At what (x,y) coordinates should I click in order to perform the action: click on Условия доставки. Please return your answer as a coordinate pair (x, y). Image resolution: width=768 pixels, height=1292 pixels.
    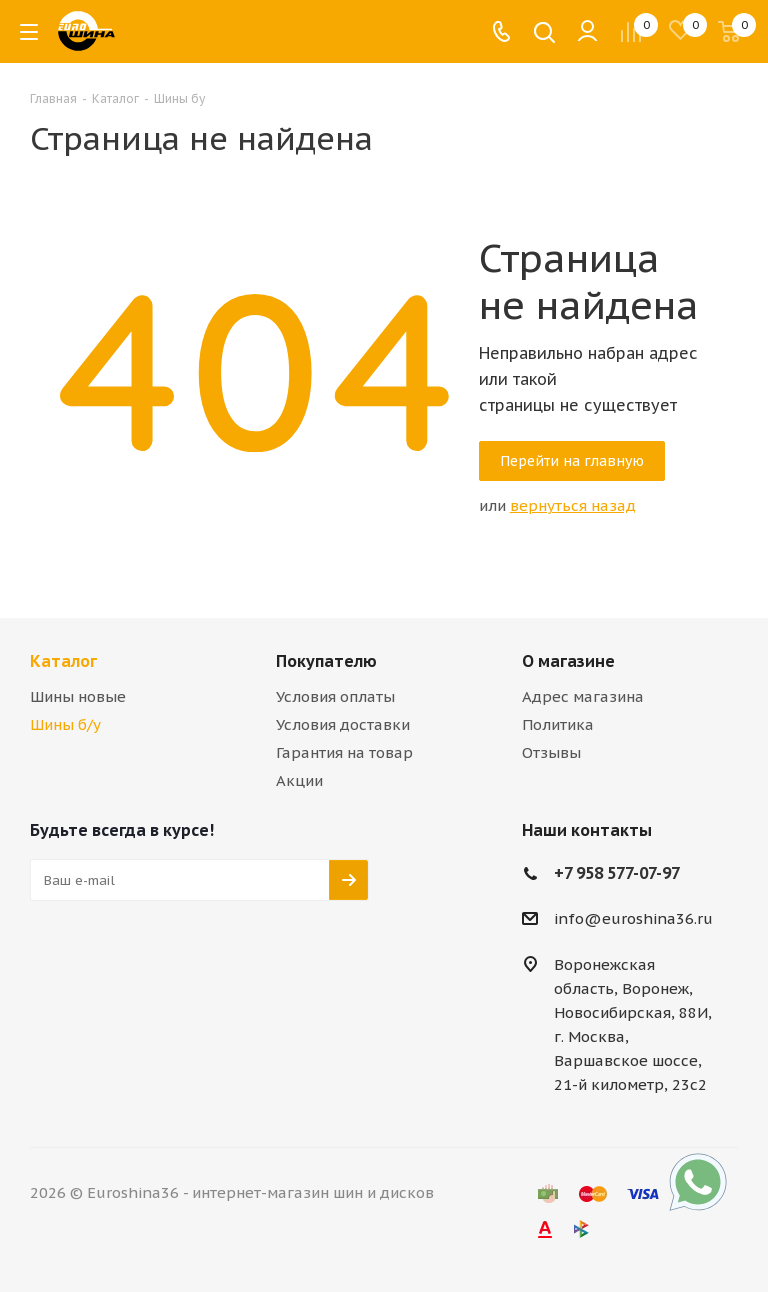
    Looking at the image, I should click on (343, 724).